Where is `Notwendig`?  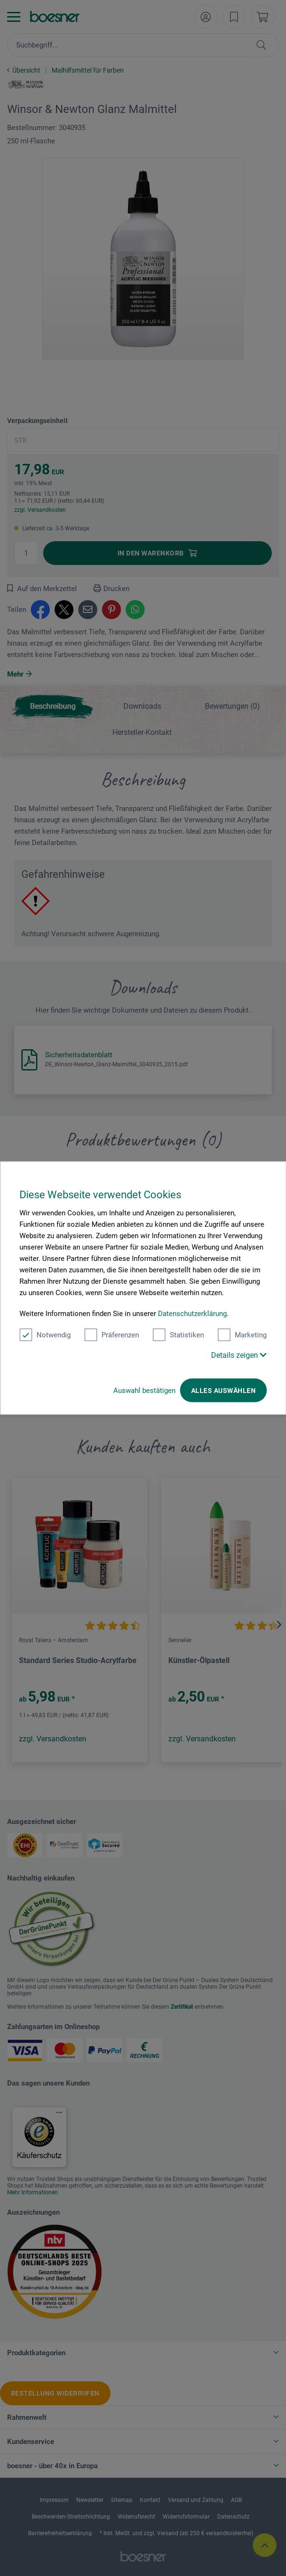 Notwendig is located at coordinates (45, 1335).